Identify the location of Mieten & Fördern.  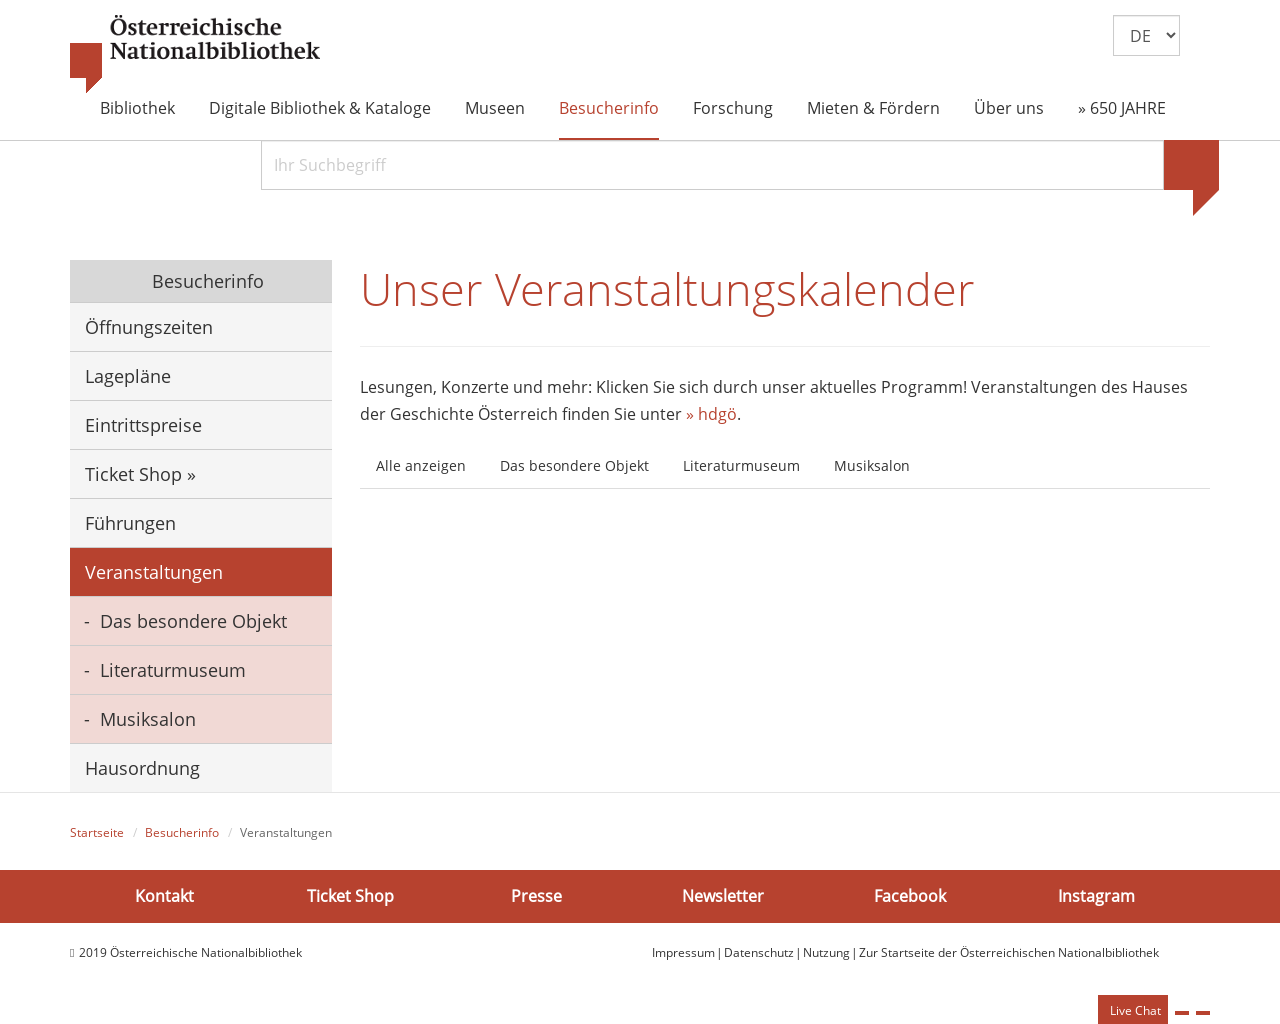
(873, 108).